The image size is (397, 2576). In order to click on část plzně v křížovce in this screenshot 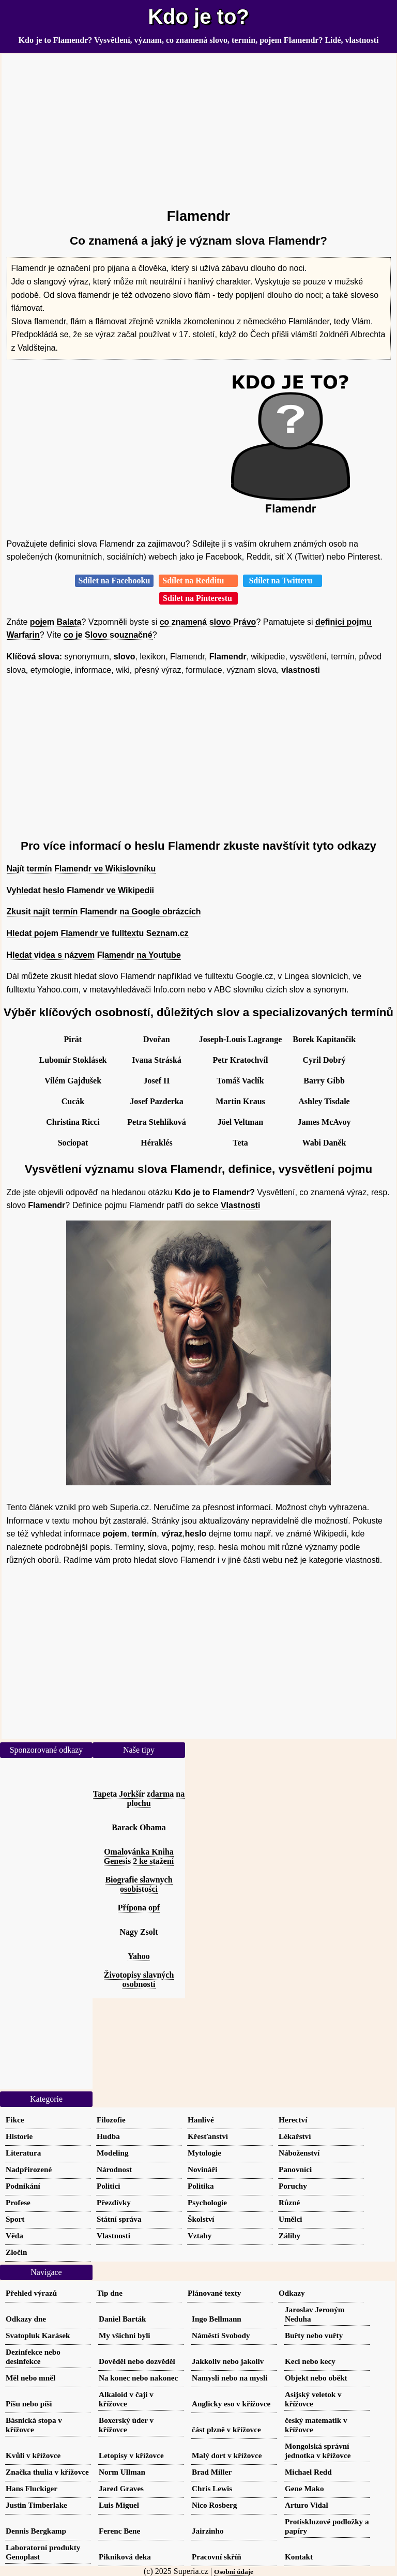, I will do `click(226, 2429)`.